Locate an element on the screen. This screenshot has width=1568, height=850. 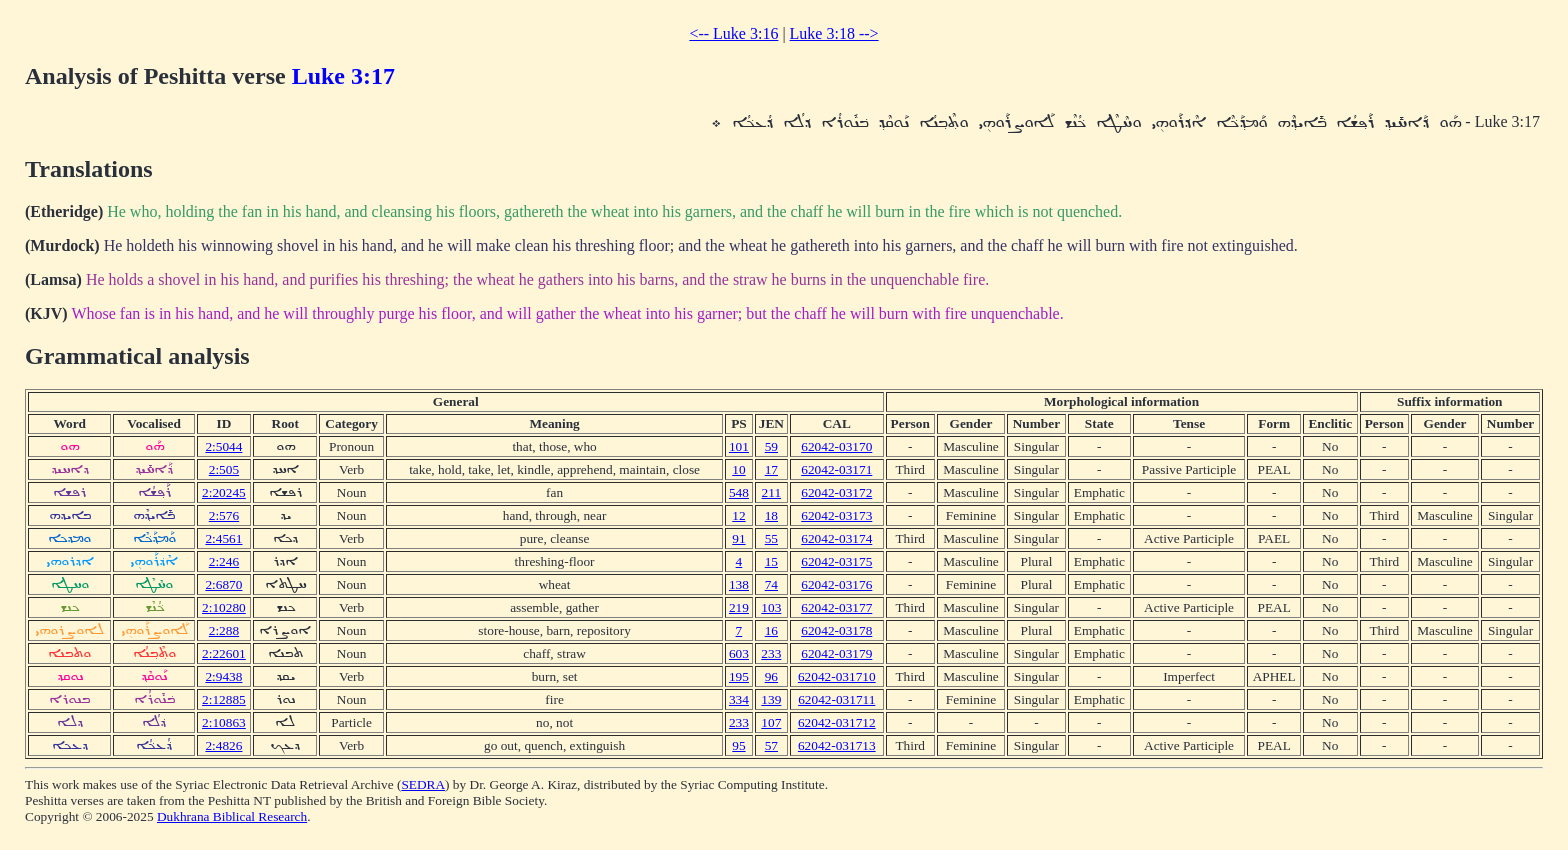
62042-03175 is located at coordinates (836, 561).